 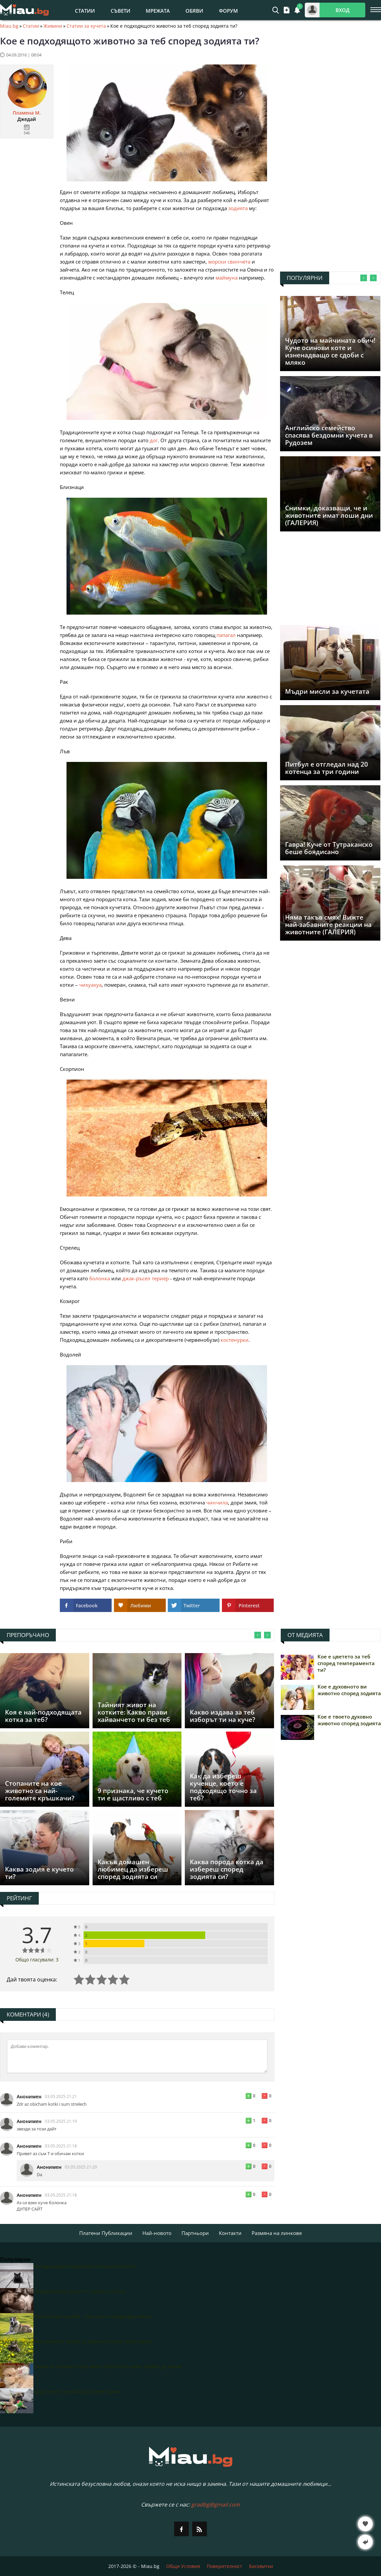 I want to click on Как да избереш кученце, което е подходящо точно за теб?, so click(x=223, y=1787).